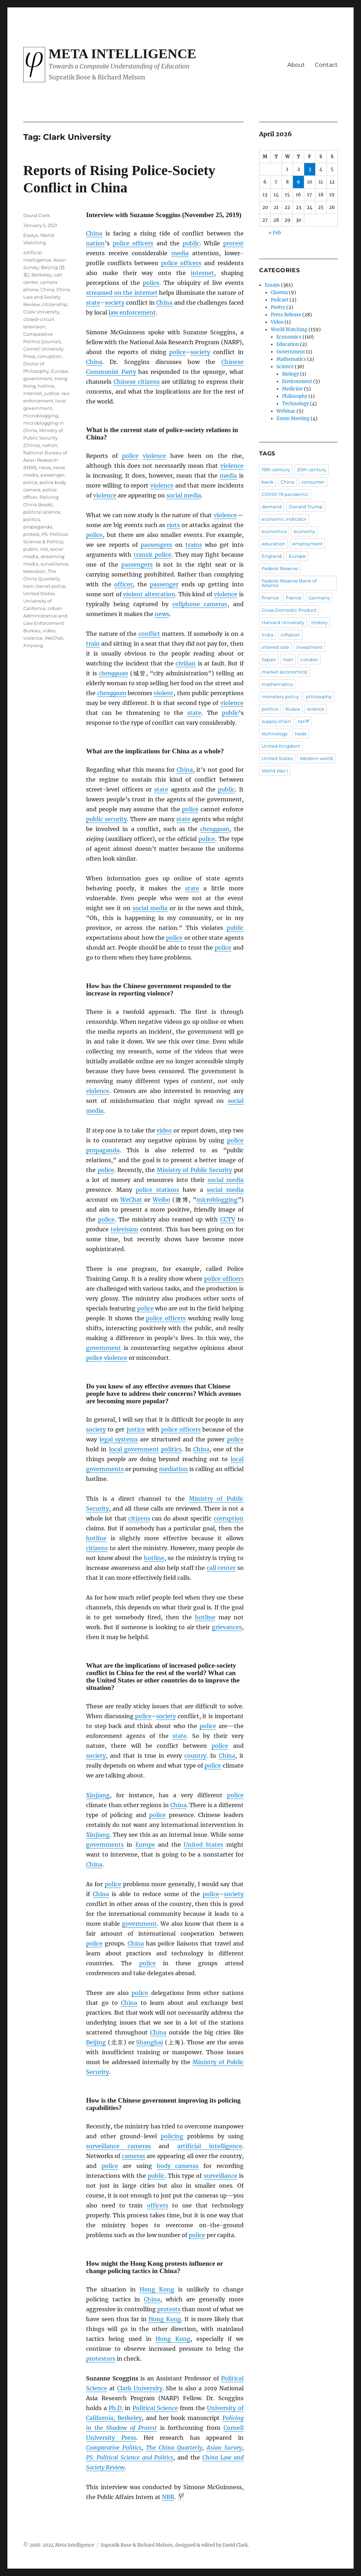 The height and width of the screenshot is (2576, 361). What do you see at coordinates (139, 1518) in the screenshot?
I see `citizens` at bounding box center [139, 1518].